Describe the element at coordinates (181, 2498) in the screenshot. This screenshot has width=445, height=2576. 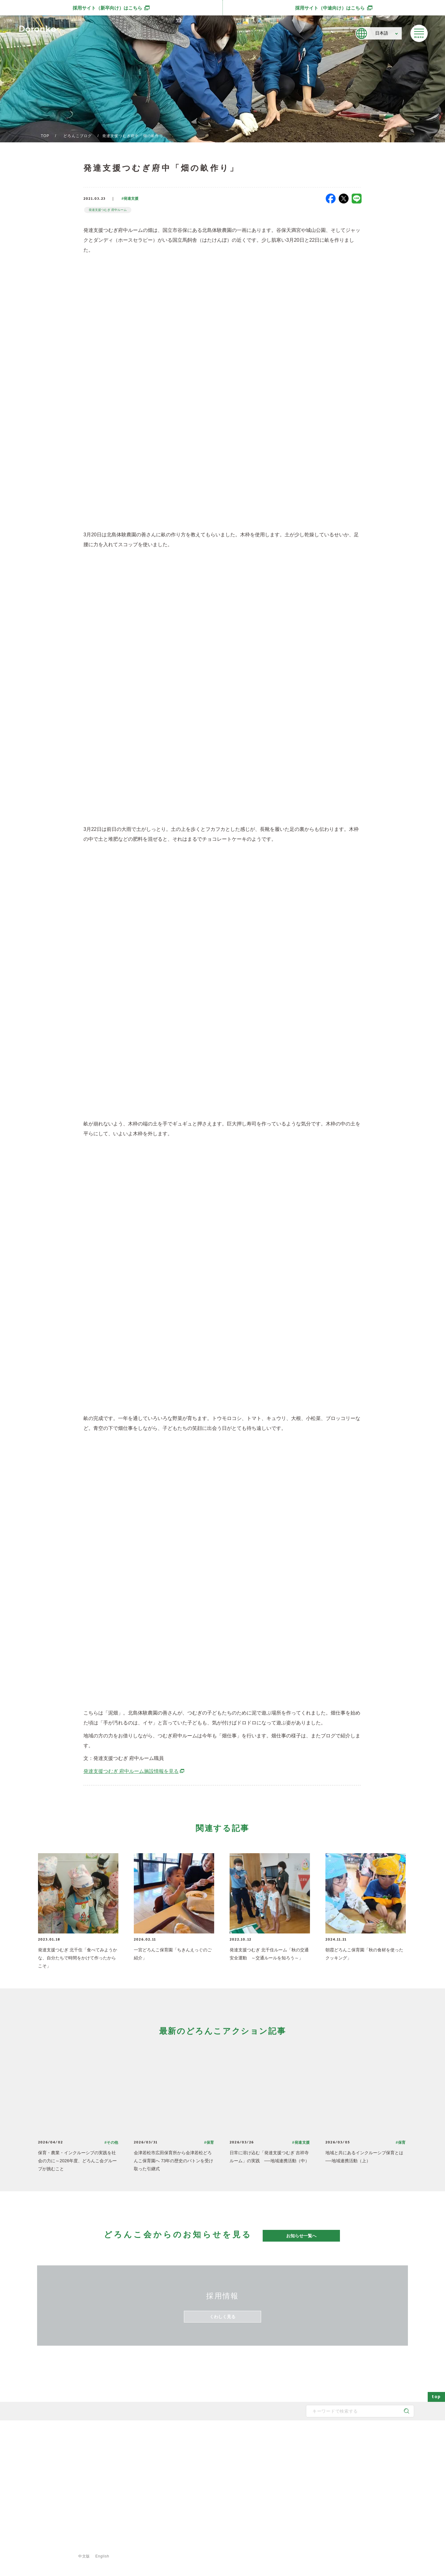
I see `子育て内容` at that location.